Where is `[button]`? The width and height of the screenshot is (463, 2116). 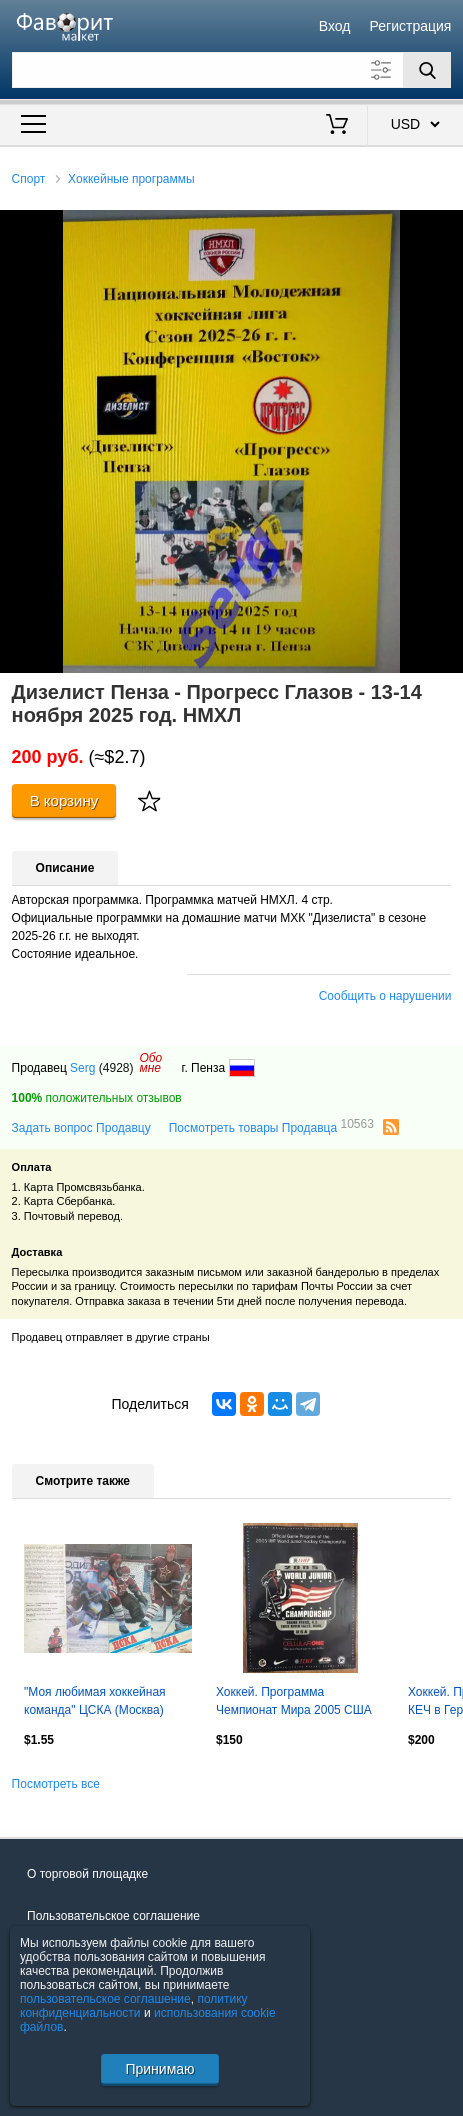
[button] is located at coordinates (445, 228).